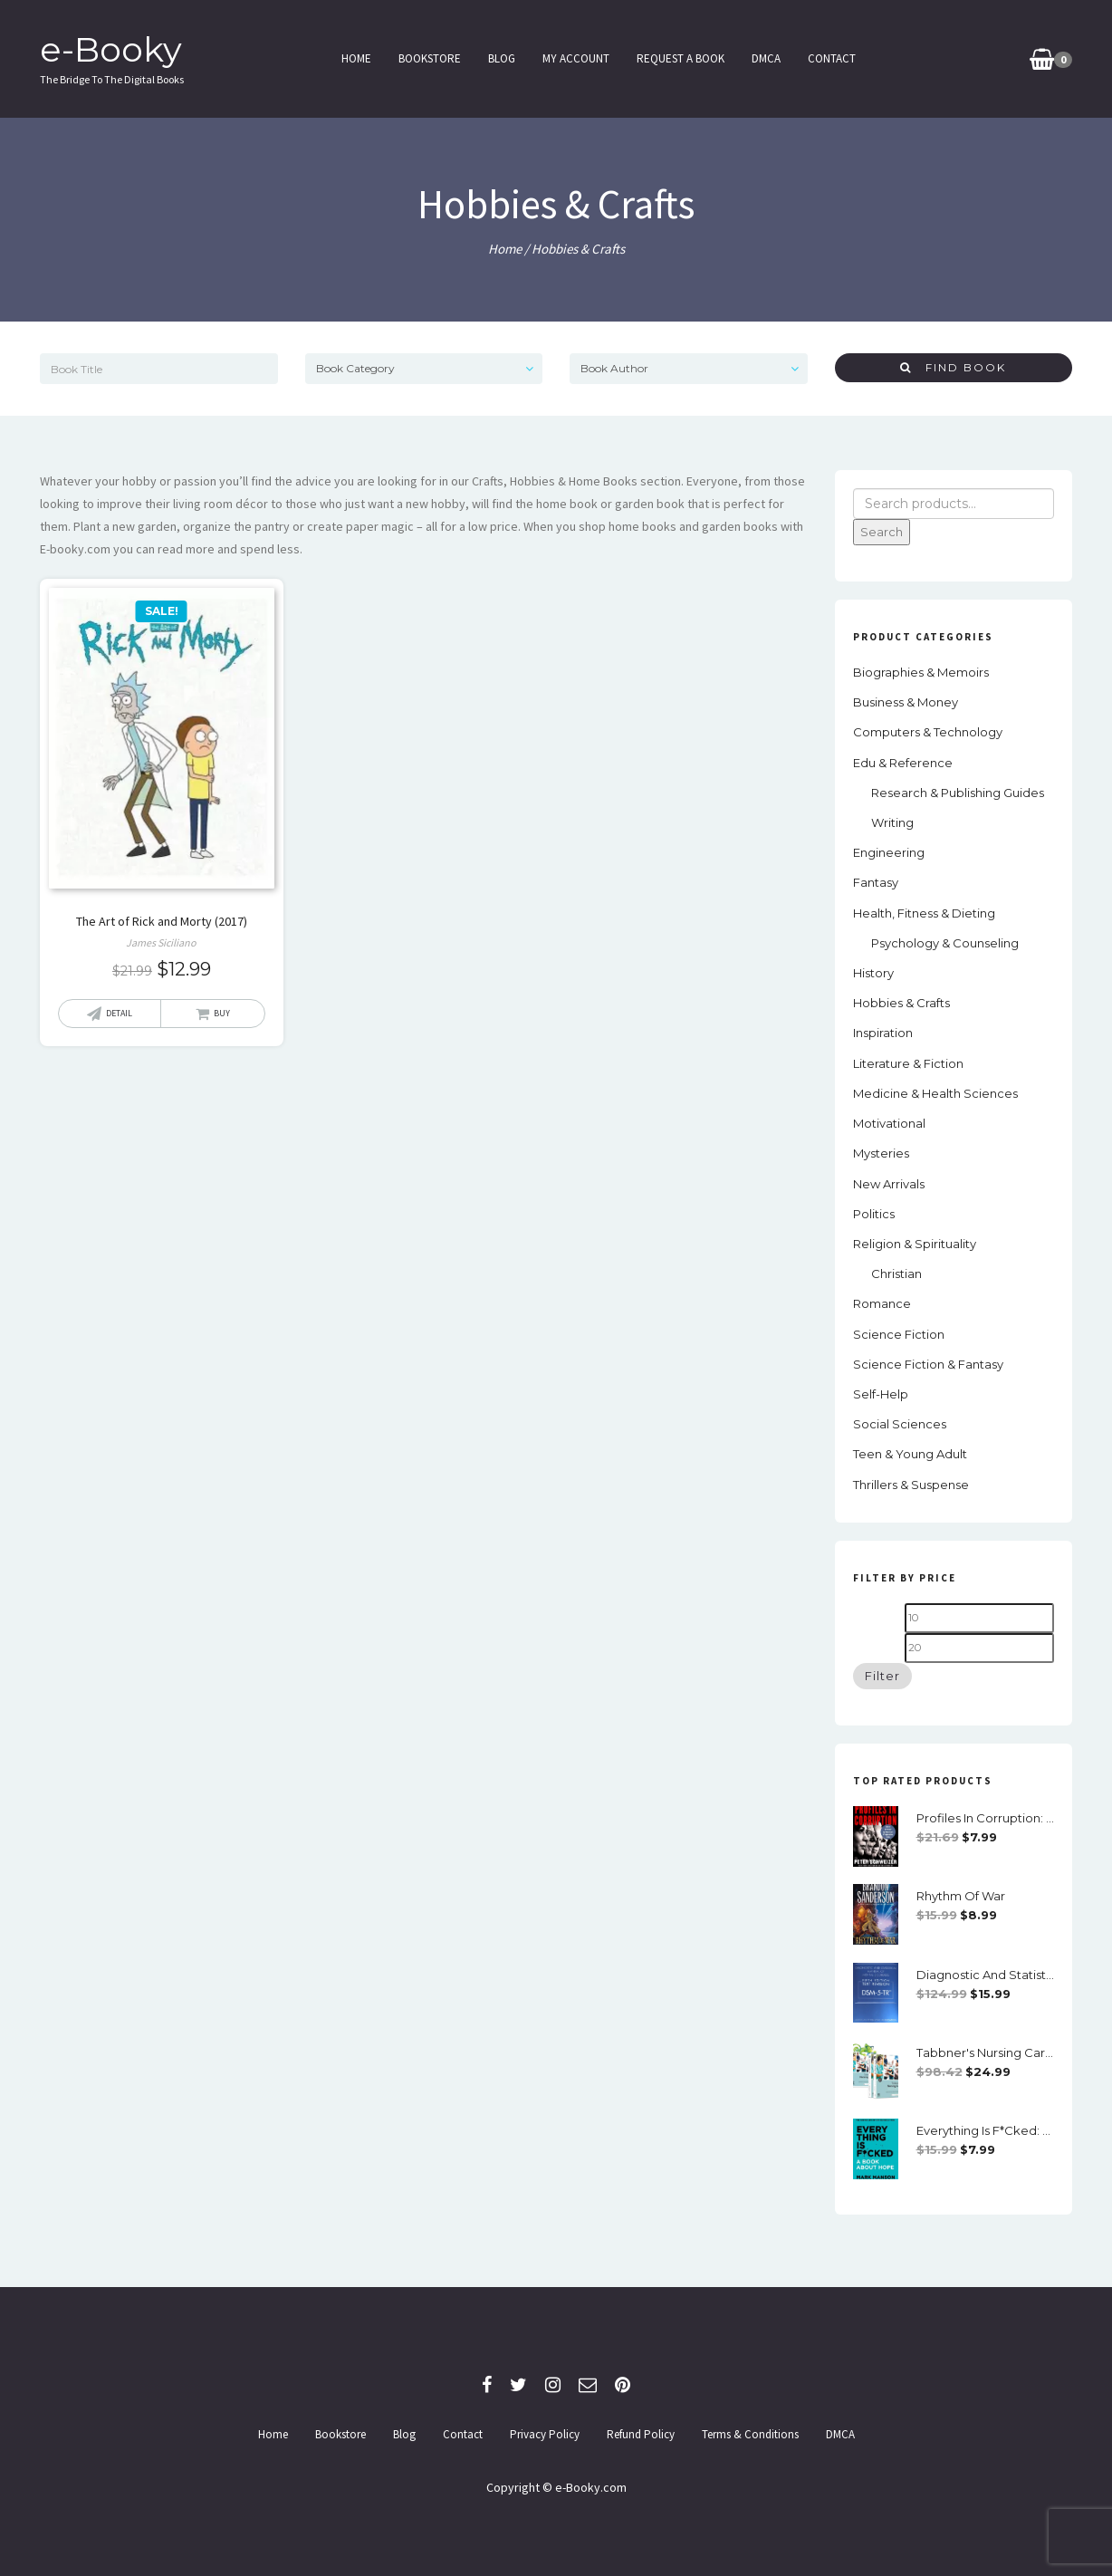 This screenshot has width=1112, height=2576. What do you see at coordinates (889, 1123) in the screenshot?
I see `Motivational` at bounding box center [889, 1123].